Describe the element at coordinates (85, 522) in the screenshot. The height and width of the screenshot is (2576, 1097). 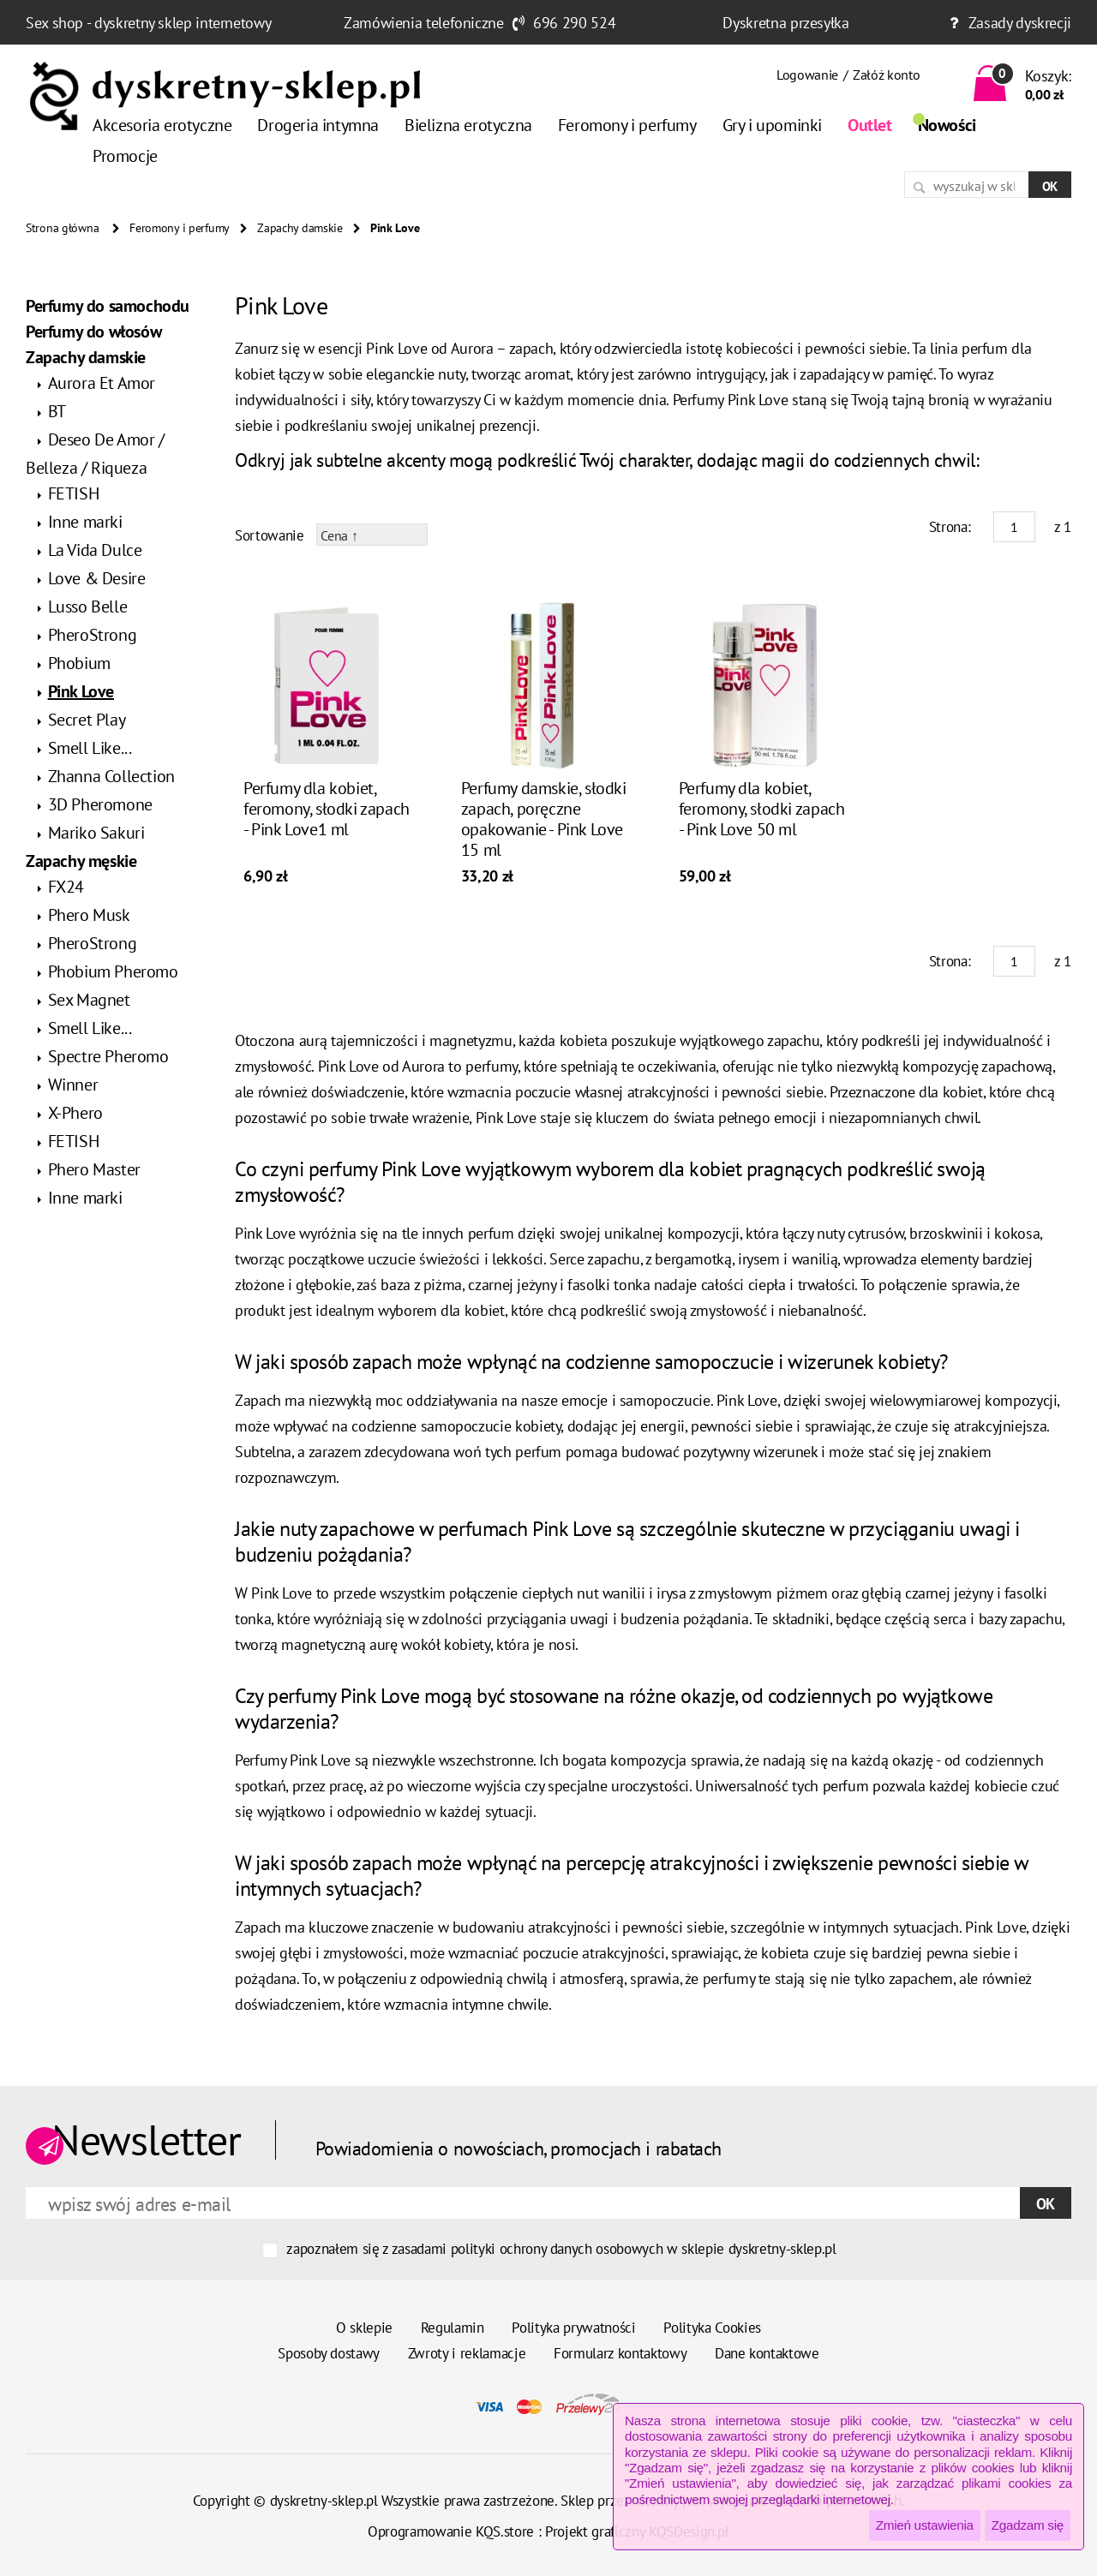
I see `Inne marki` at that location.